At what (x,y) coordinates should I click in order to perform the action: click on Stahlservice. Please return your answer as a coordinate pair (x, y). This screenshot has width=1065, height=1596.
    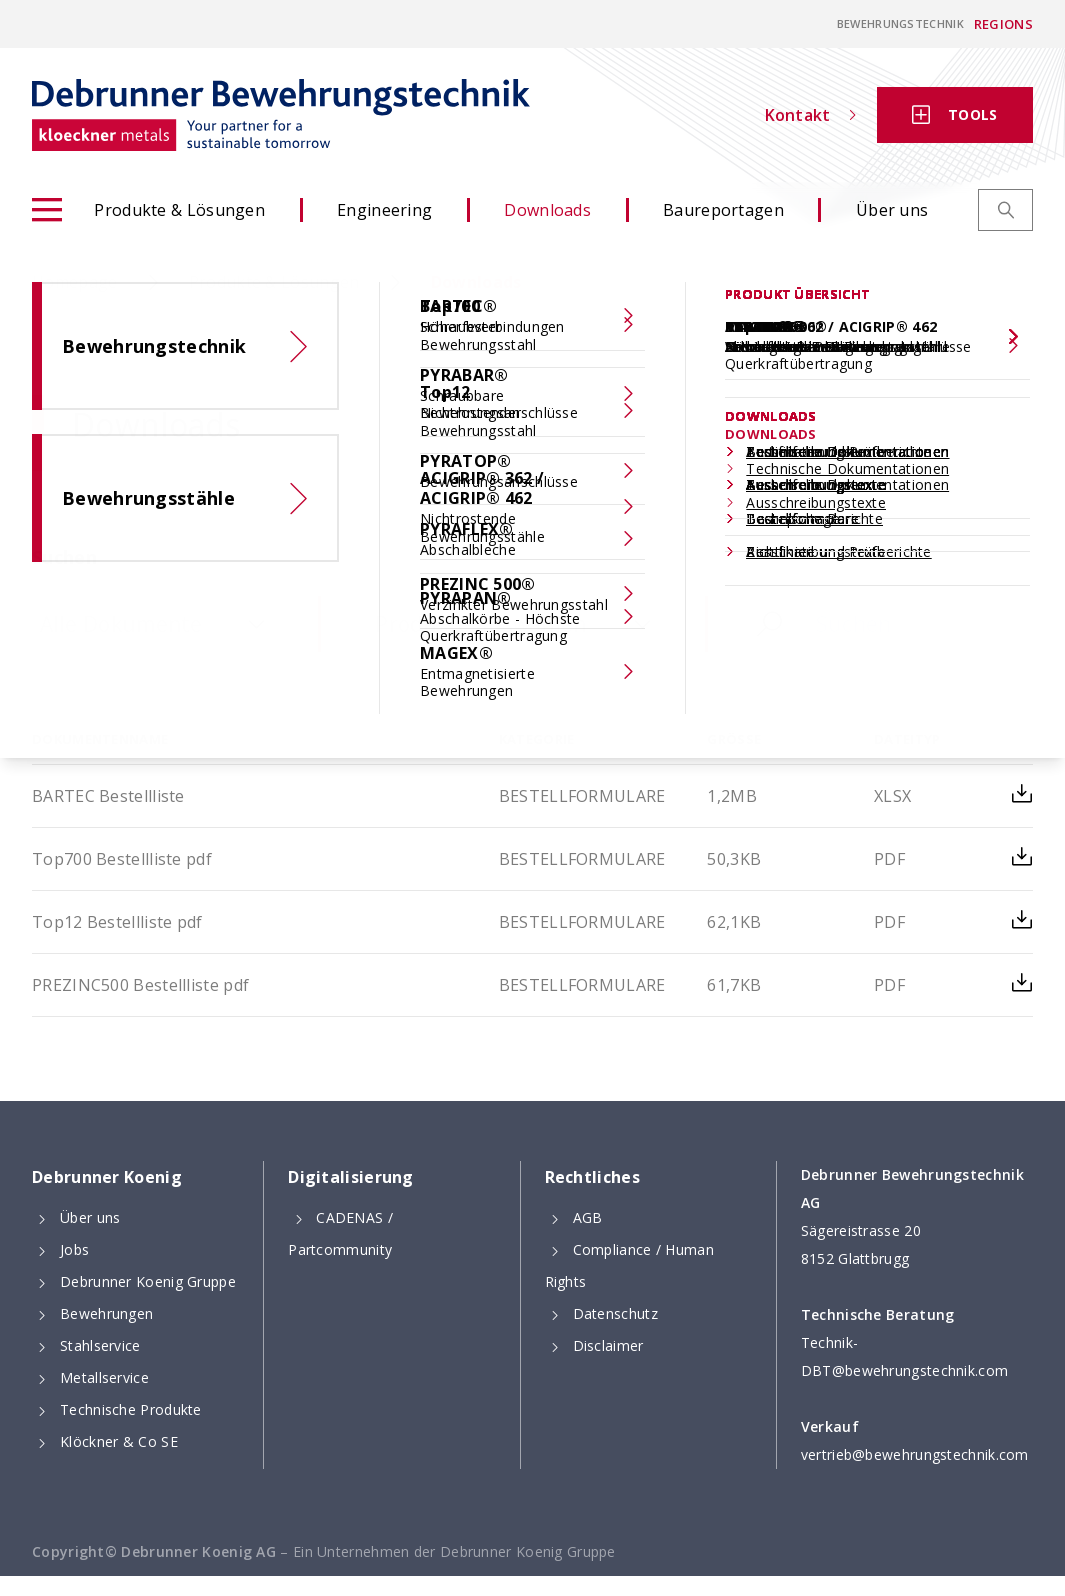
    Looking at the image, I should click on (100, 1345).